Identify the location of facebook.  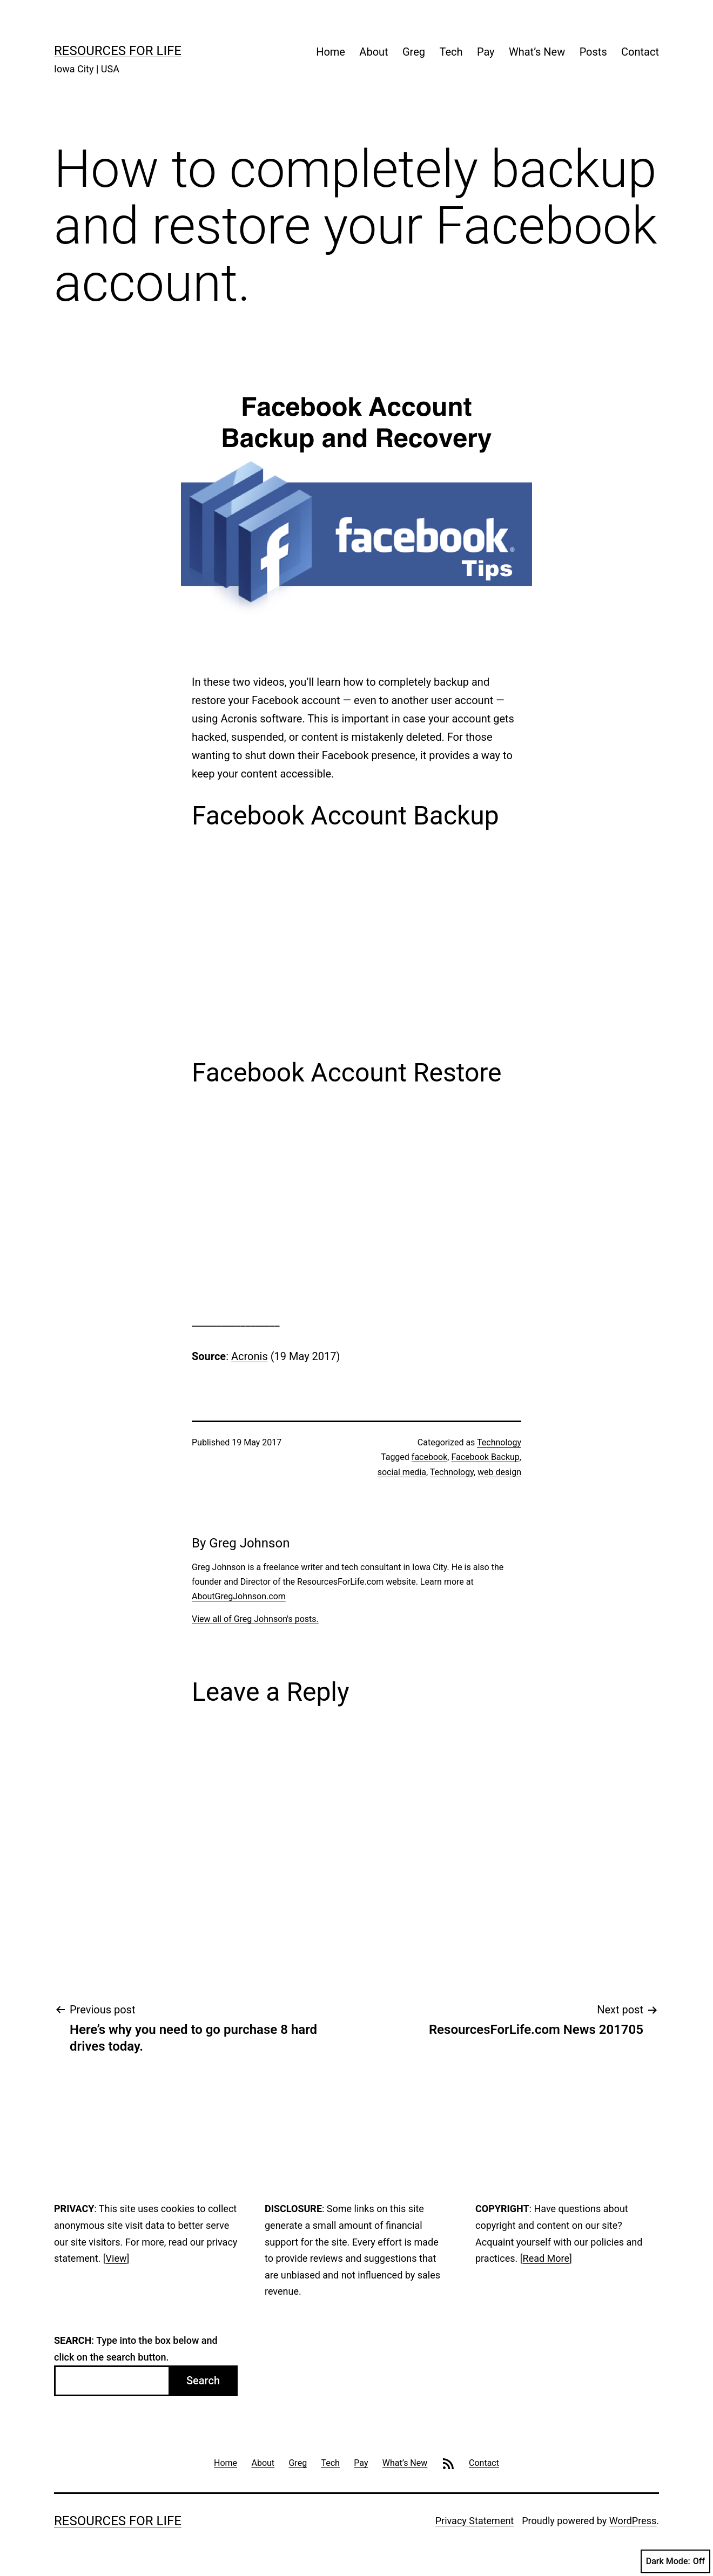
(429, 1457).